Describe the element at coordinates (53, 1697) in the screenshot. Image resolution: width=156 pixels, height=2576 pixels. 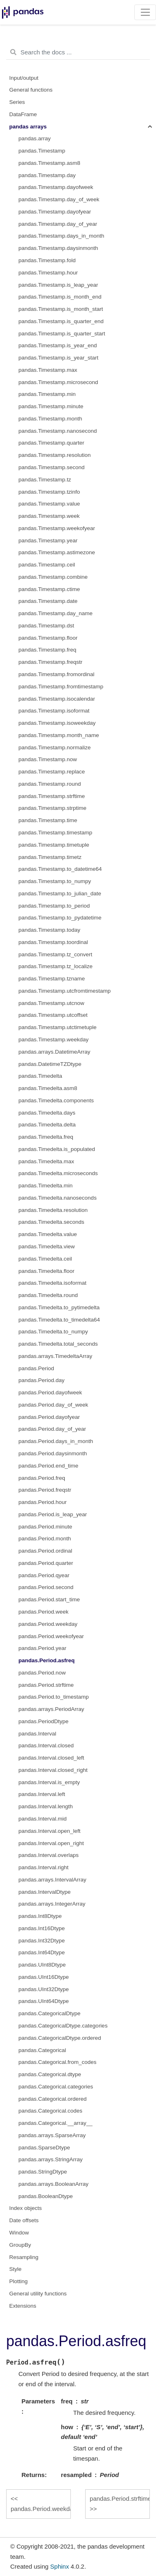
I see `pandas.Period.to_timestamp` at that location.